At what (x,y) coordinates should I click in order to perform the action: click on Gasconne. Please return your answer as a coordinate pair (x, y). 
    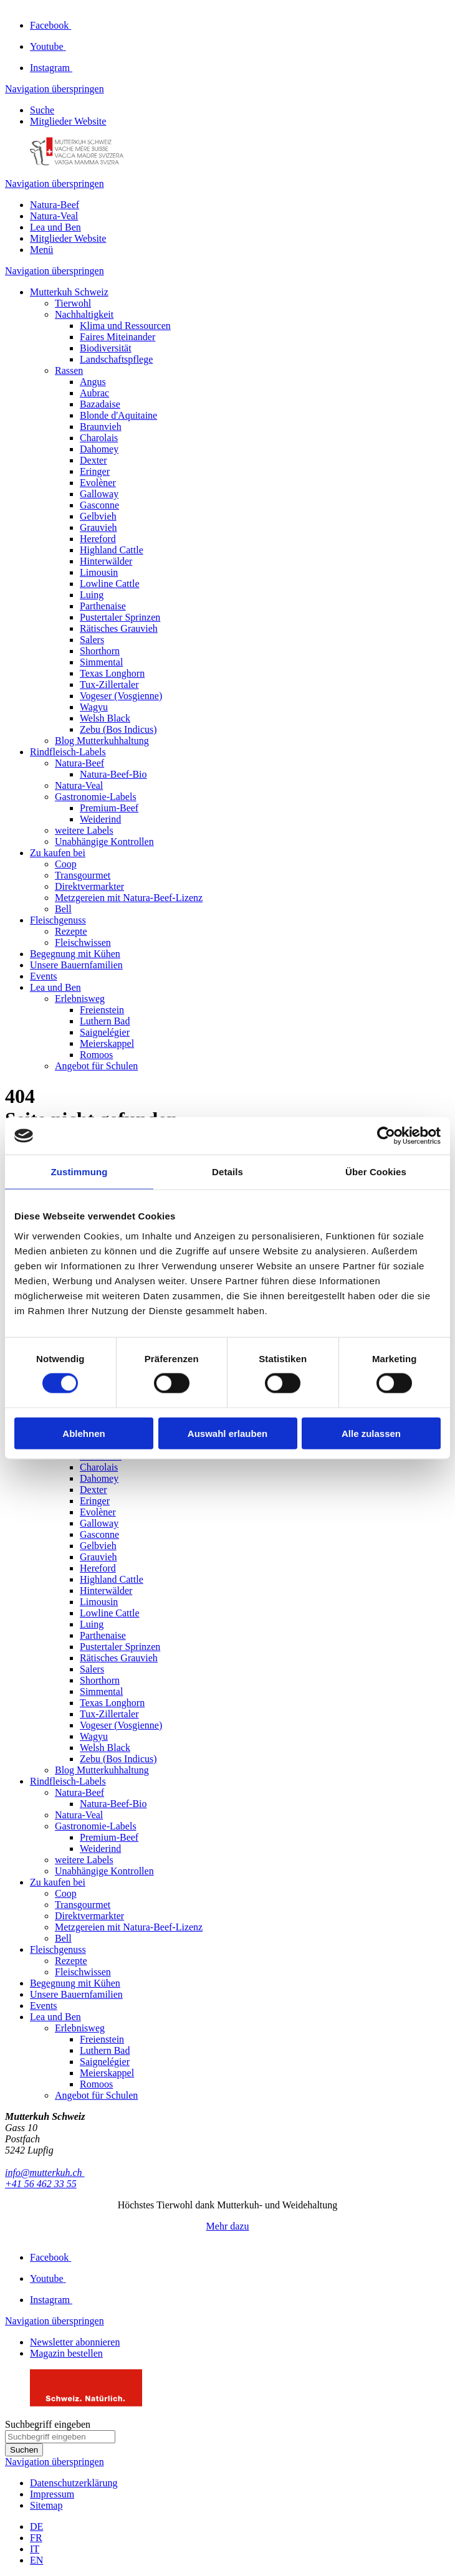
    Looking at the image, I should click on (99, 505).